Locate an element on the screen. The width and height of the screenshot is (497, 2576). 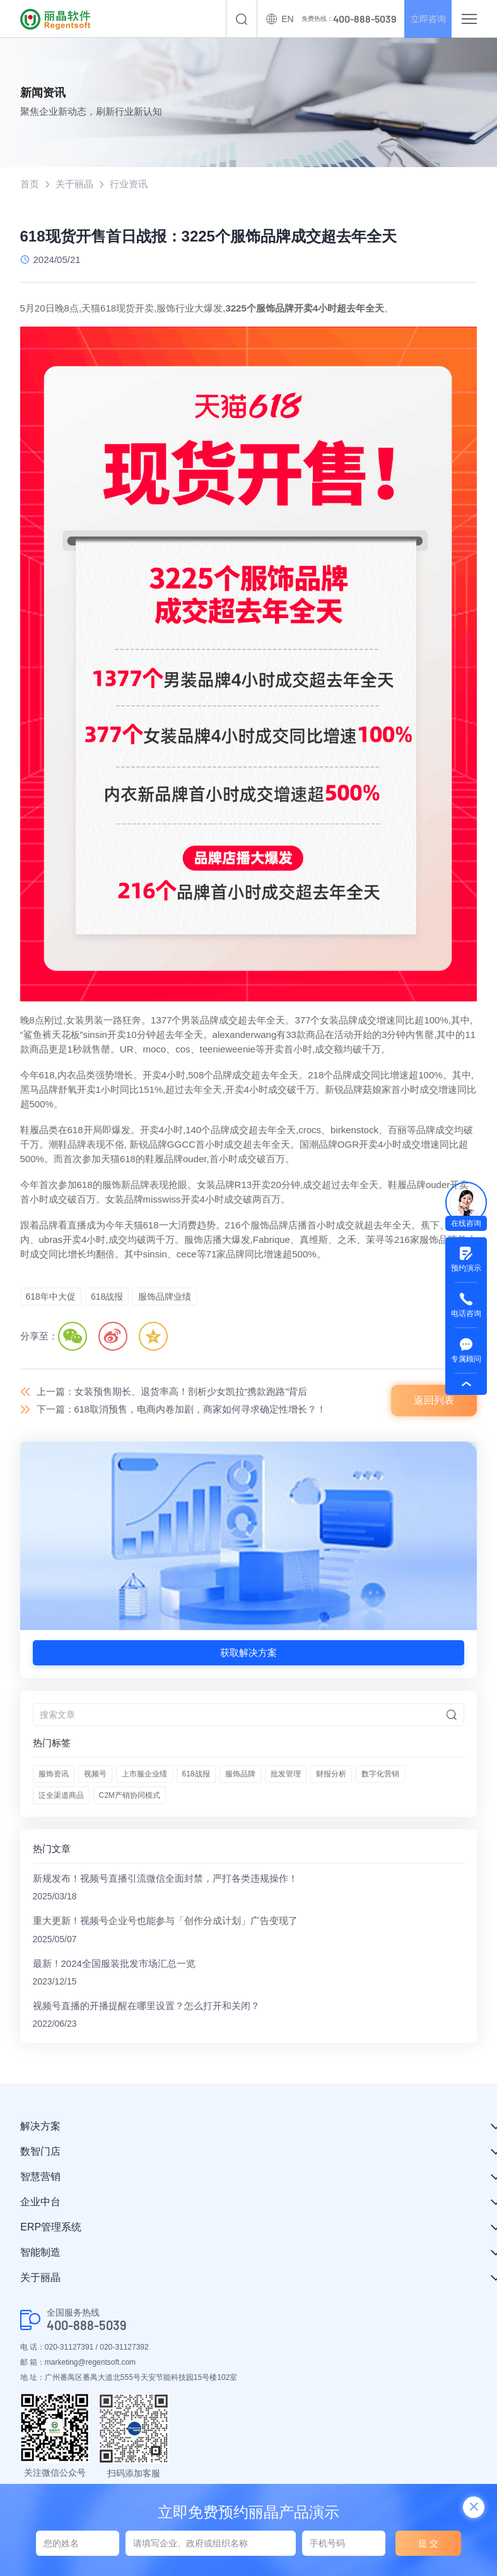
批发管理 is located at coordinates (286, 1774).